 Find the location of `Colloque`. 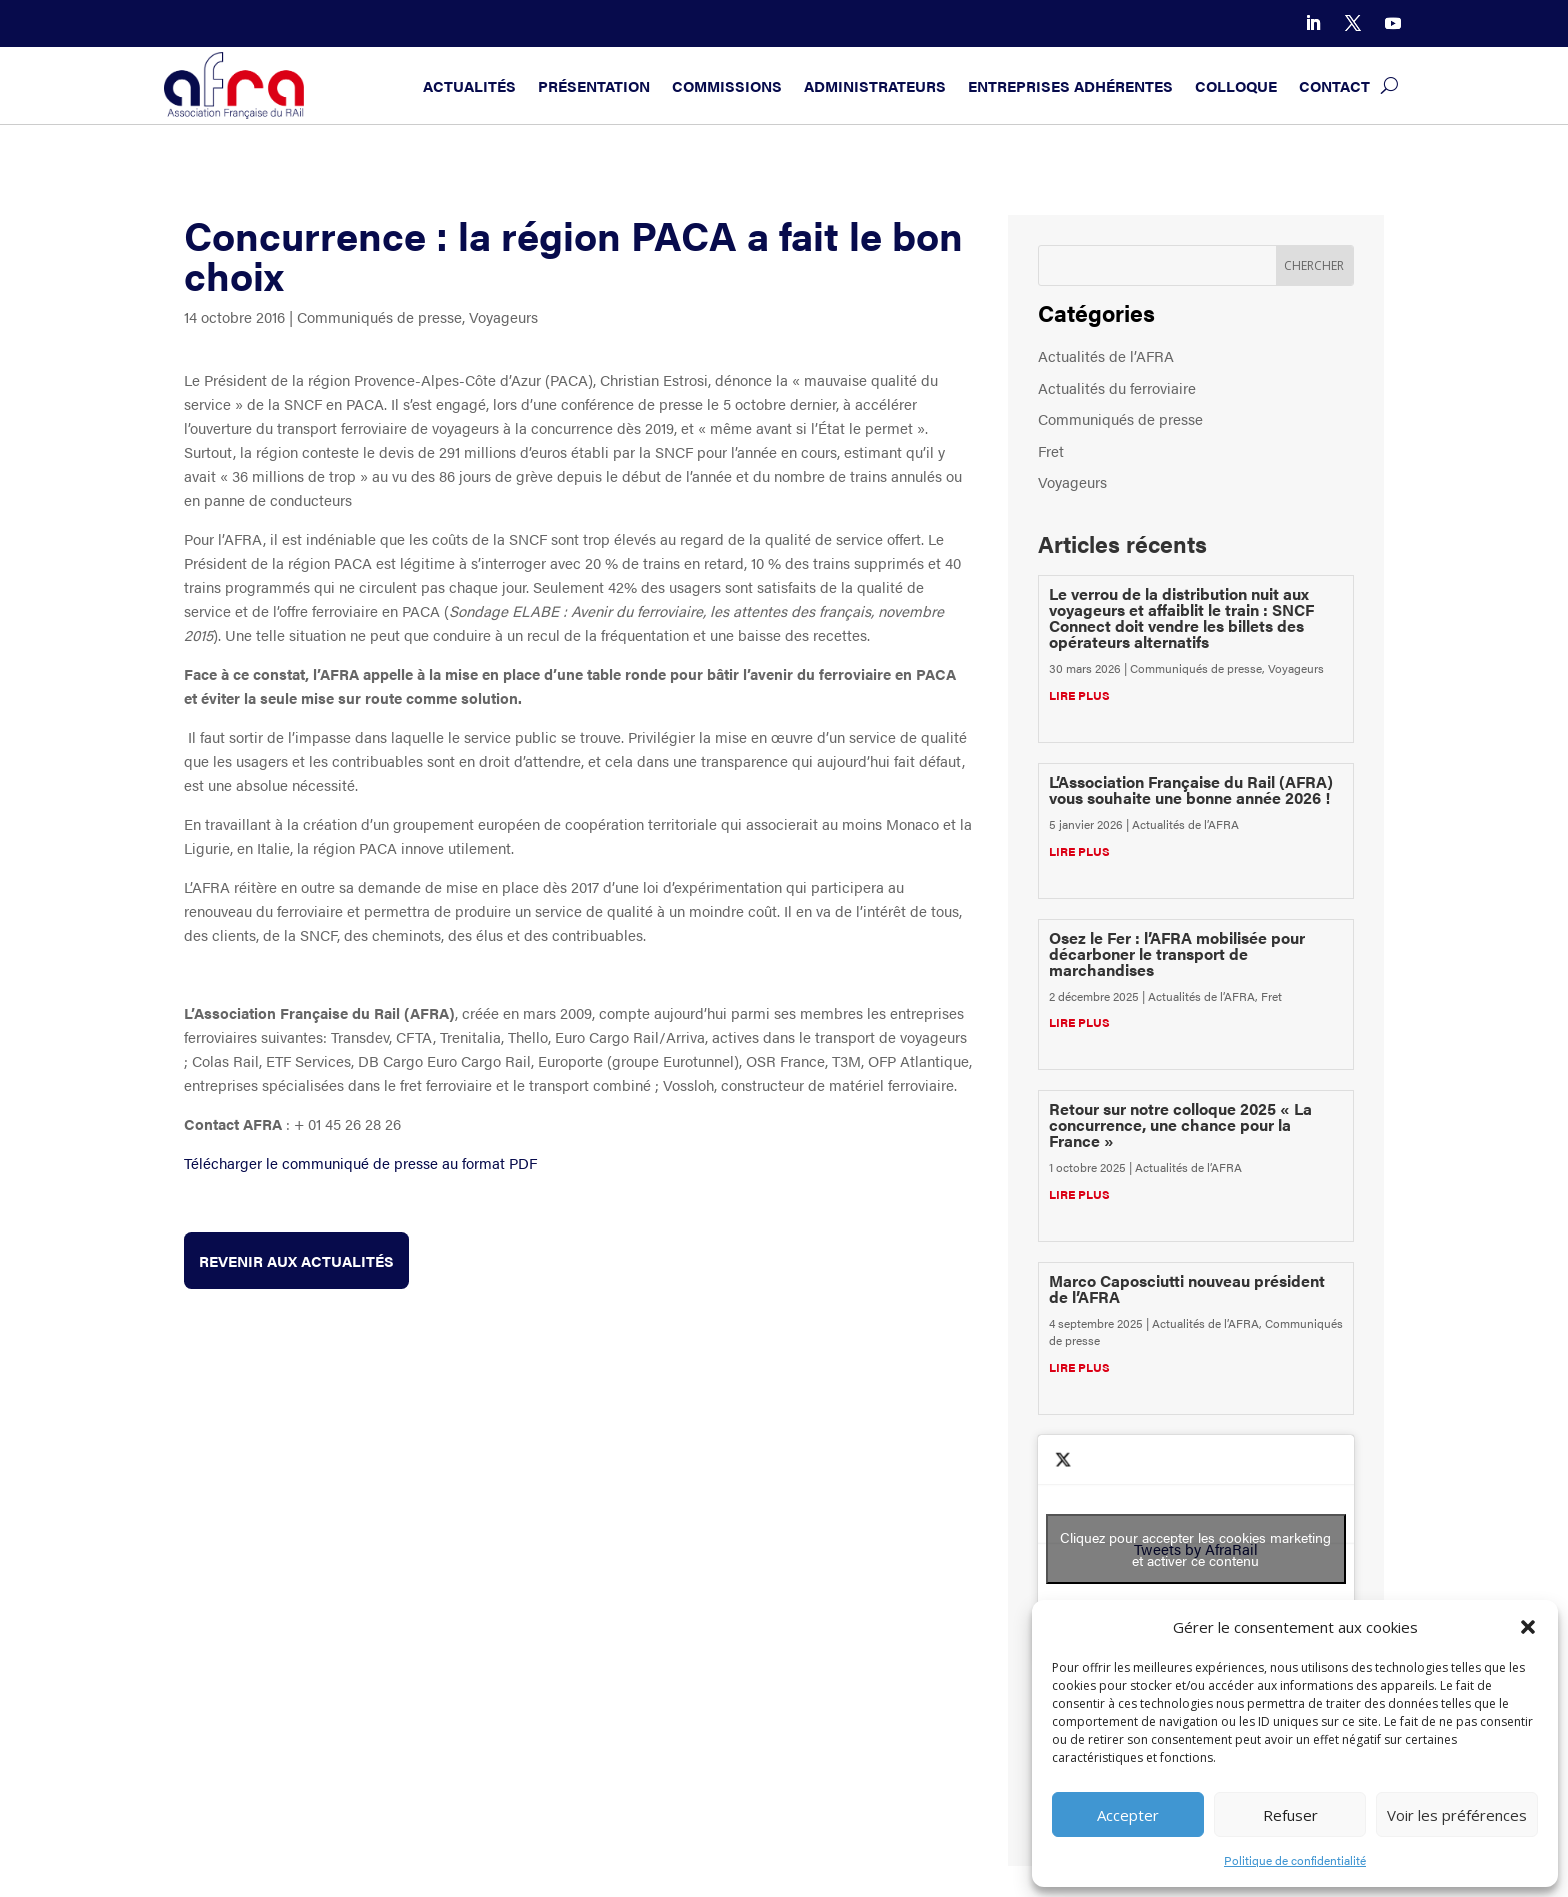

Colloque is located at coordinates (1236, 85).